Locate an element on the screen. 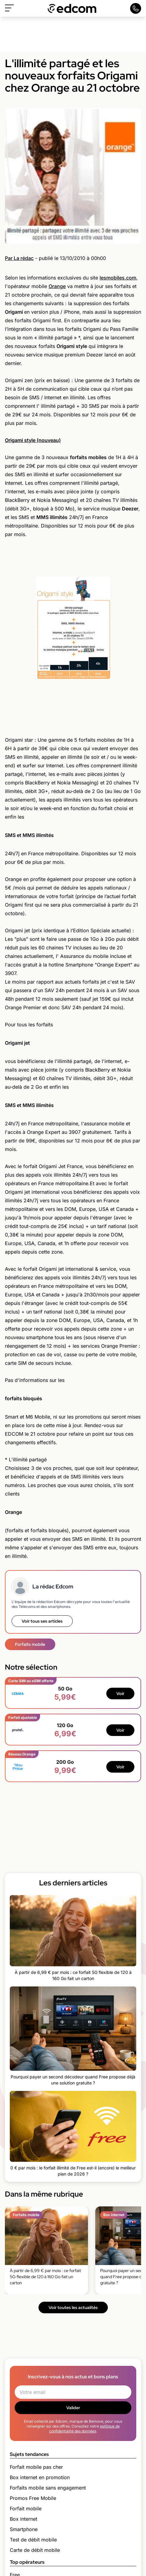 This screenshot has width=146, height=2576. Box internet is located at coordinates (23, 2519).